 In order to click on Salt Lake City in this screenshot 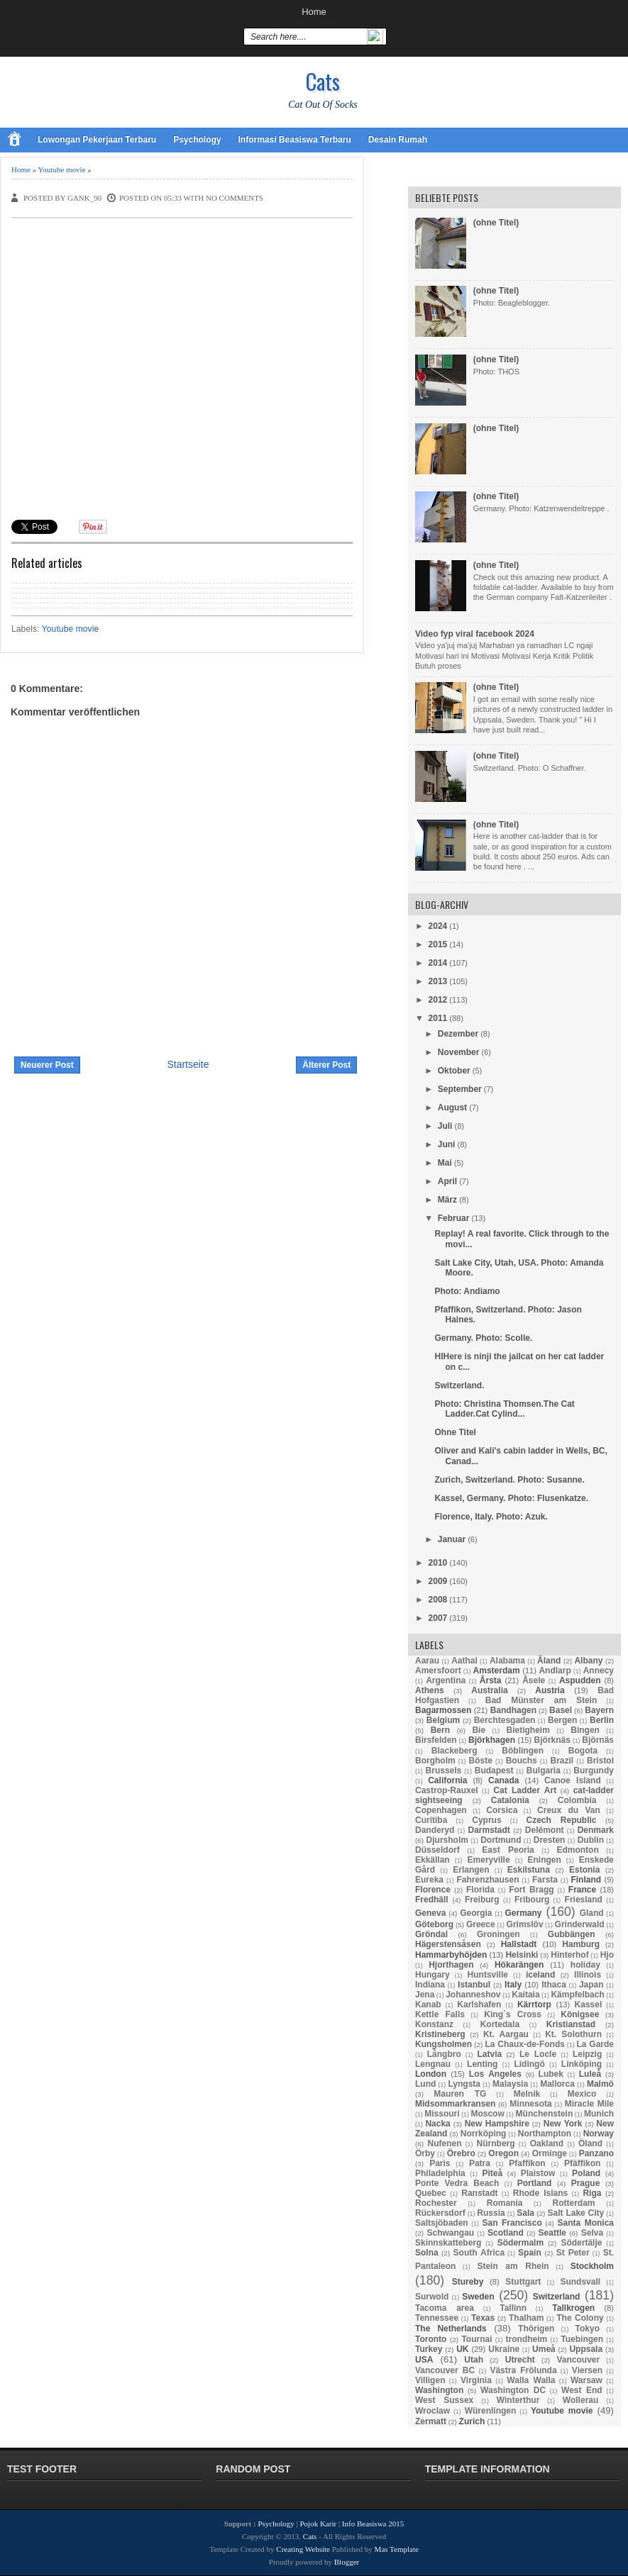, I will do `click(576, 2213)`.